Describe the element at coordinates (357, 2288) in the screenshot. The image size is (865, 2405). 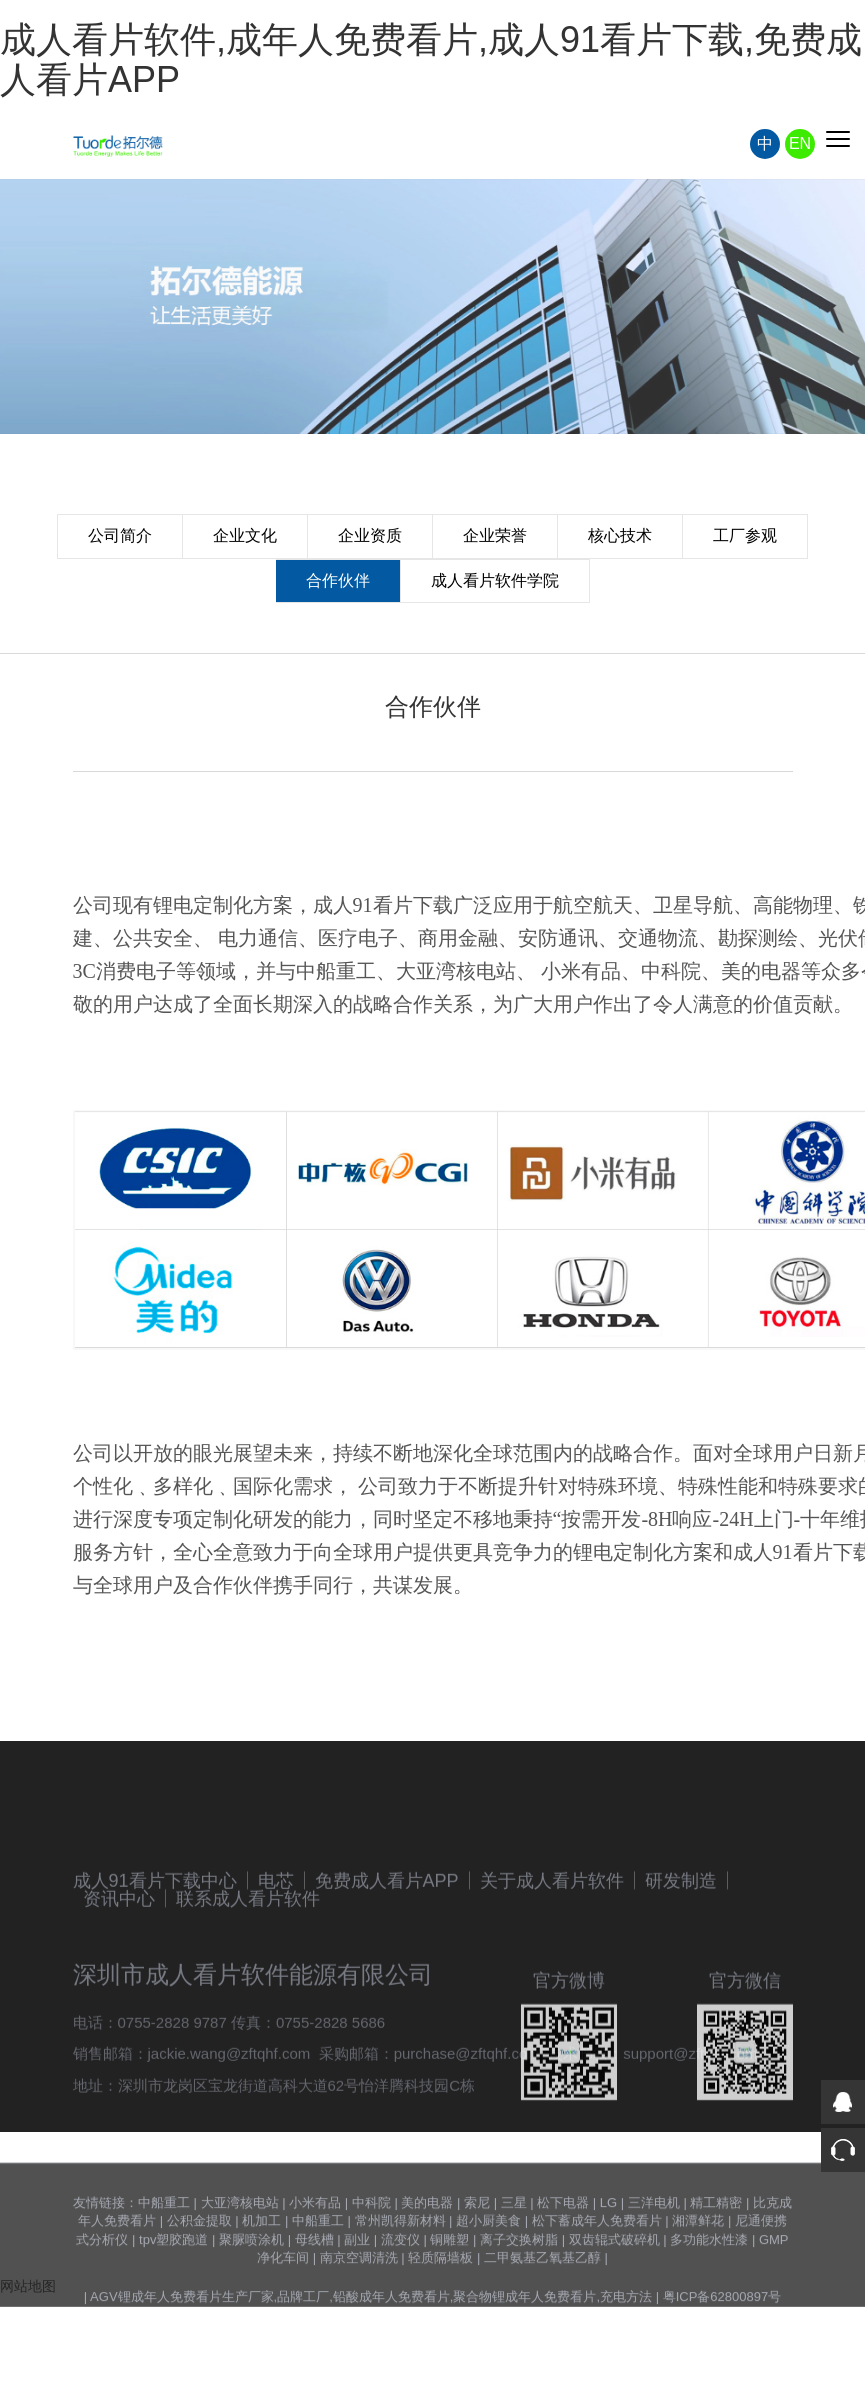
I see `副业` at that location.